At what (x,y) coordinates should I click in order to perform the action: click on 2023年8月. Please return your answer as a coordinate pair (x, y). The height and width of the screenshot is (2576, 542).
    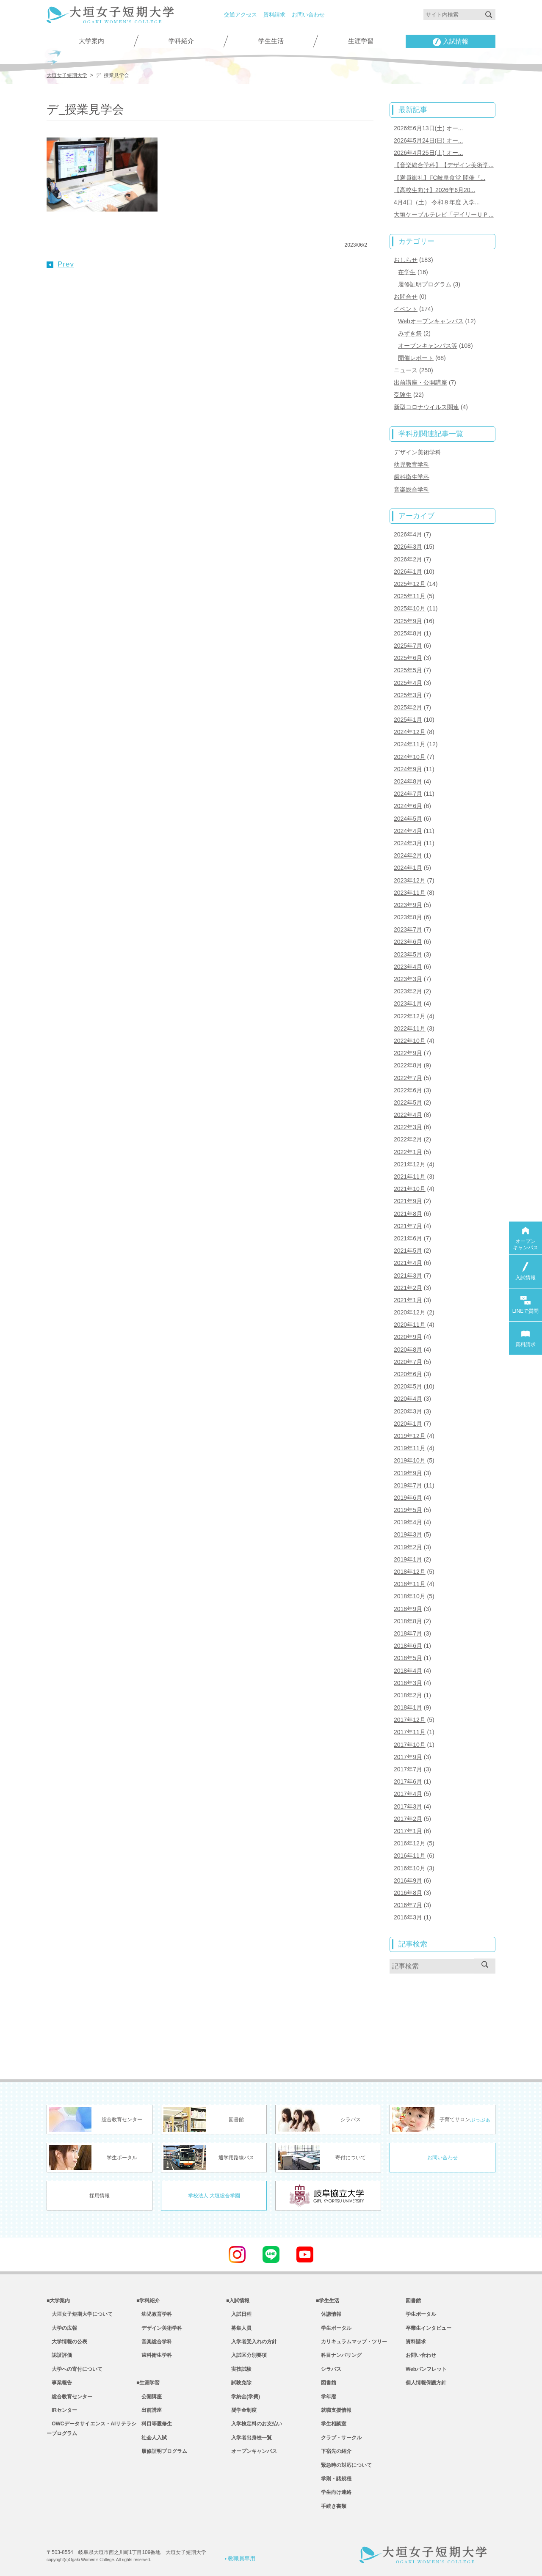
    Looking at the image, I should click on (408, 917).